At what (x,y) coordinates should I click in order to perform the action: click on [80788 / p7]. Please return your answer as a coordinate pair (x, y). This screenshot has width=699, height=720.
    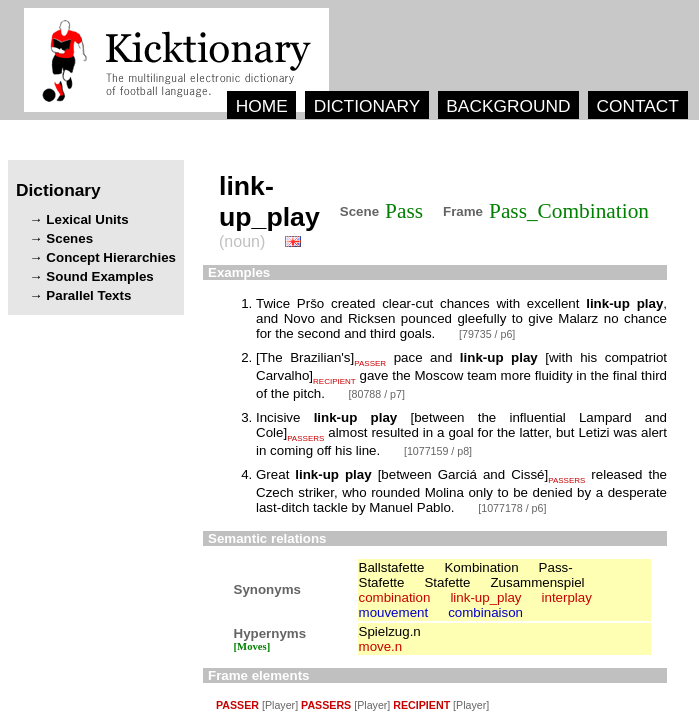
    Looking at the image, I should click on (377, 394).